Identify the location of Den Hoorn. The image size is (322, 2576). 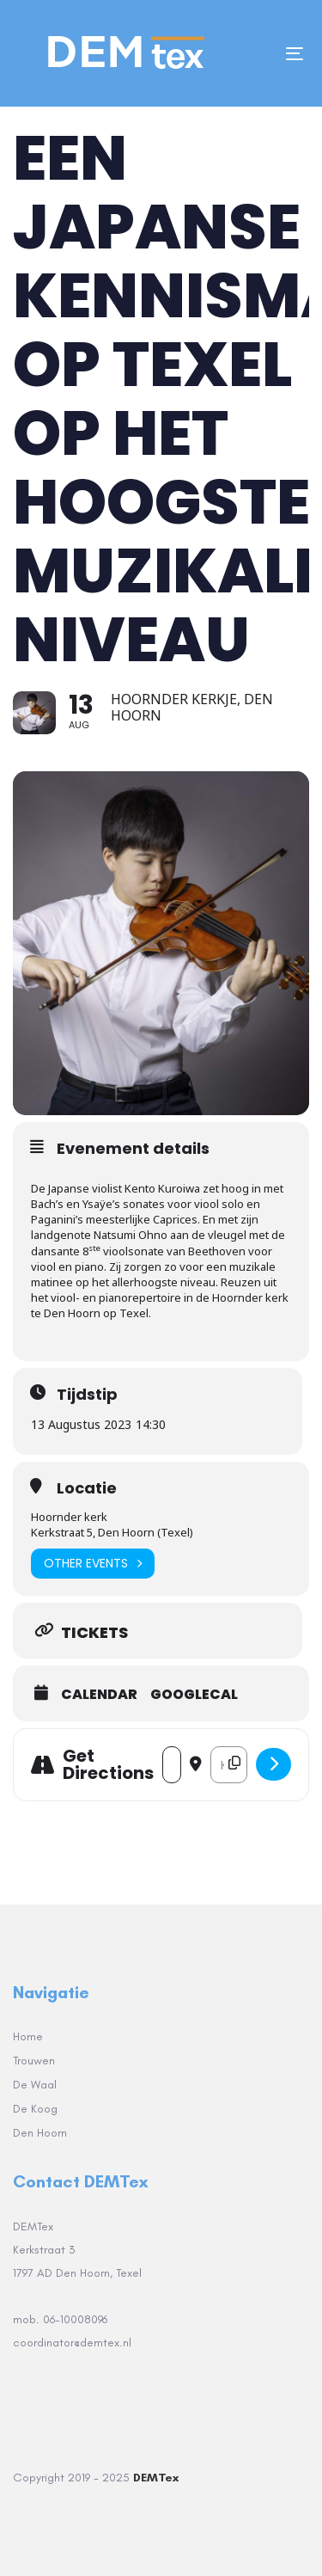
(40, 2132).